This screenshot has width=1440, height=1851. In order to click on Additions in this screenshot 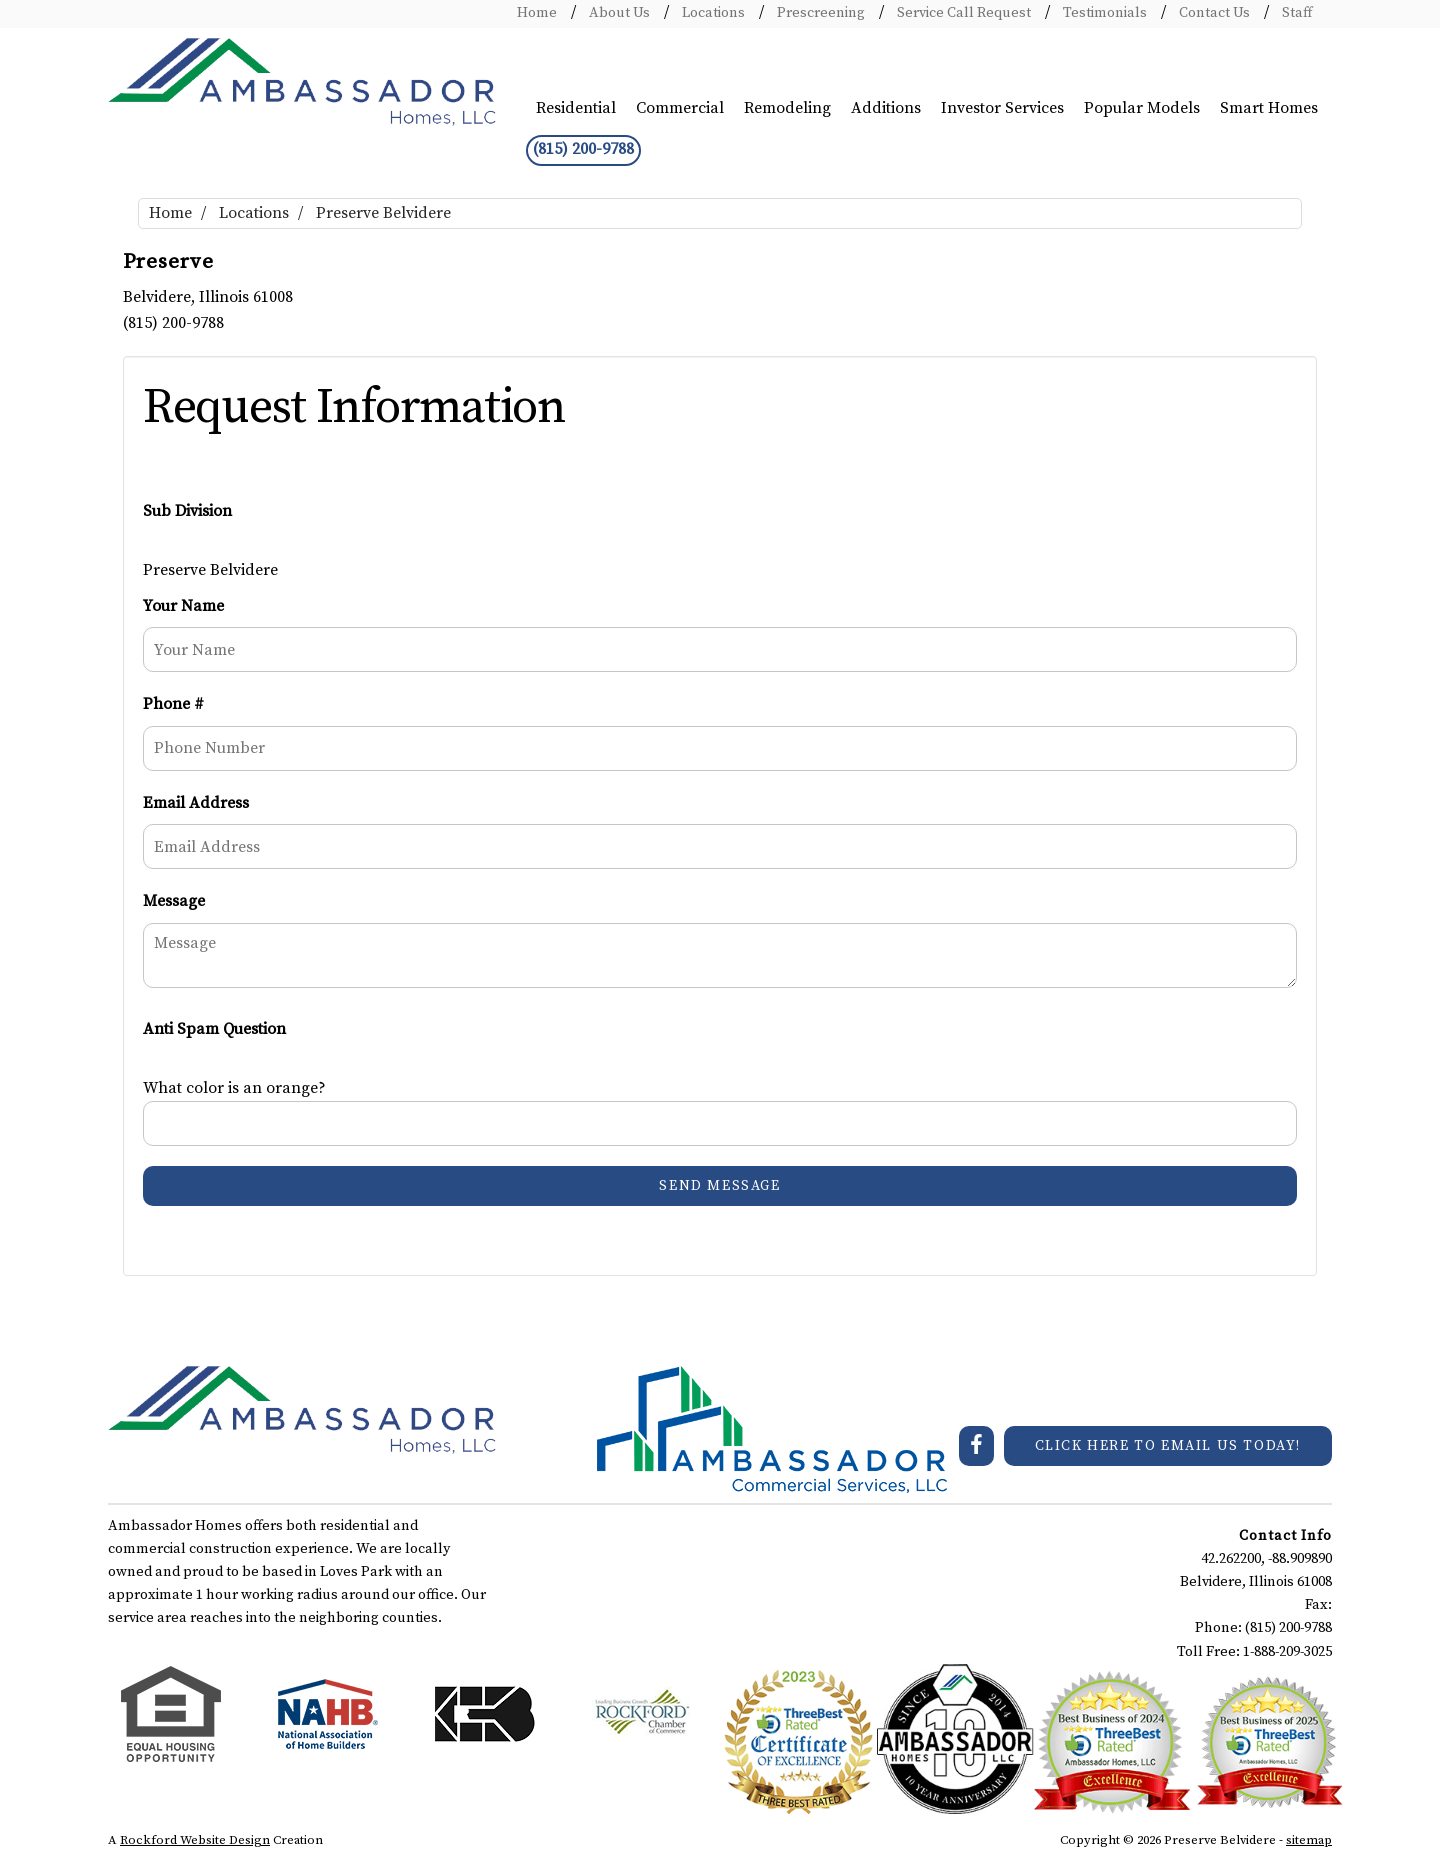, I will do `click(886, 108)`.